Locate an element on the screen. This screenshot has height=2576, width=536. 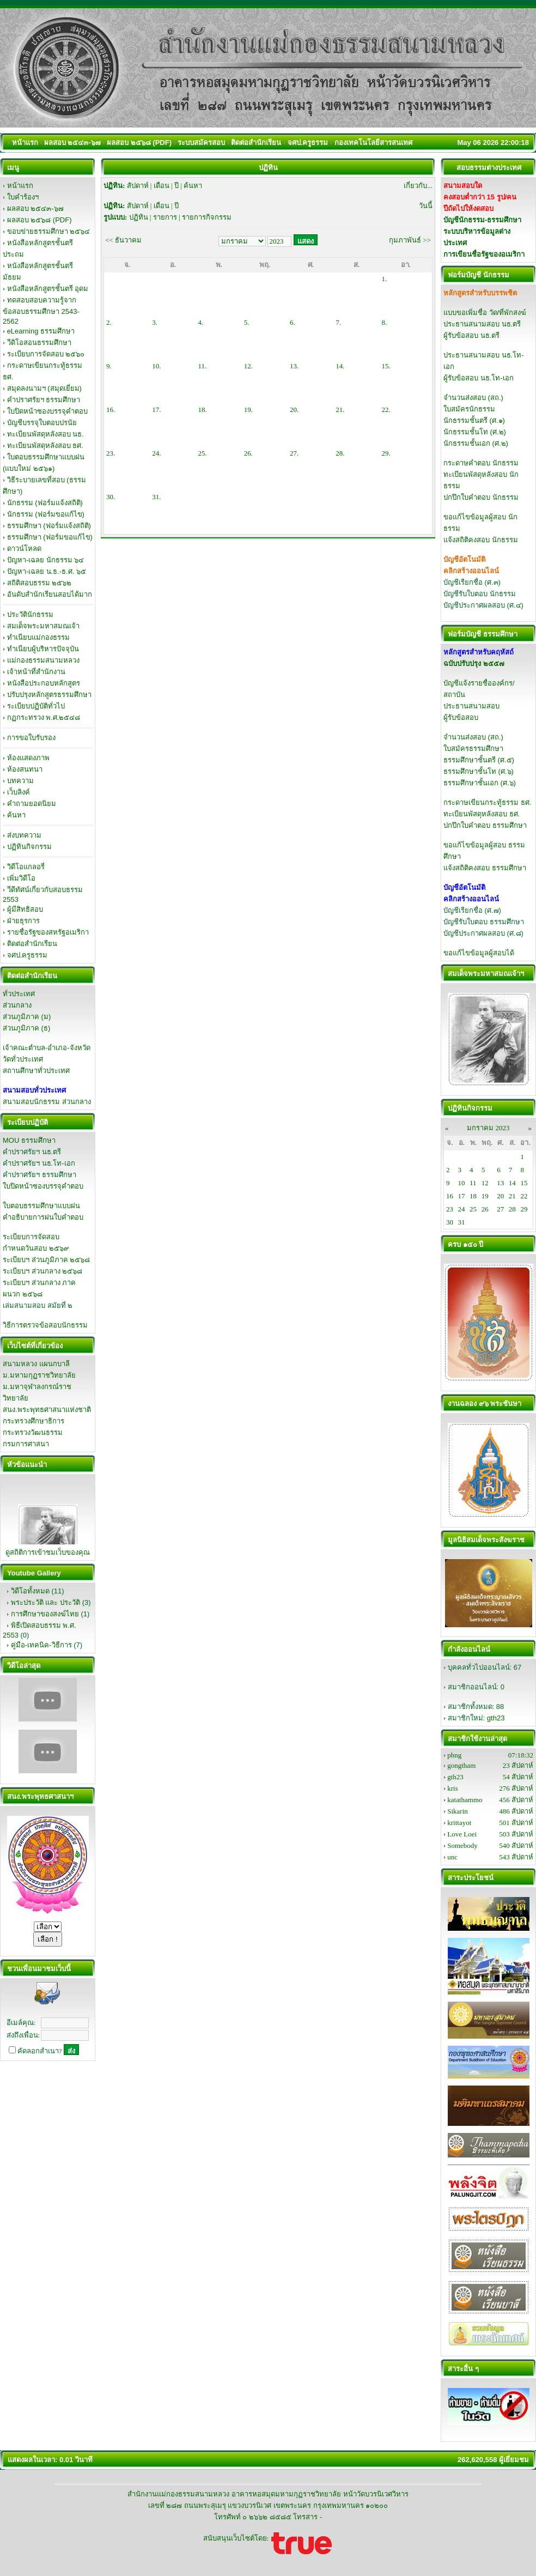
แจ้งสถิติคงสอบ นักธรรม is located at coordinates (480, 540).